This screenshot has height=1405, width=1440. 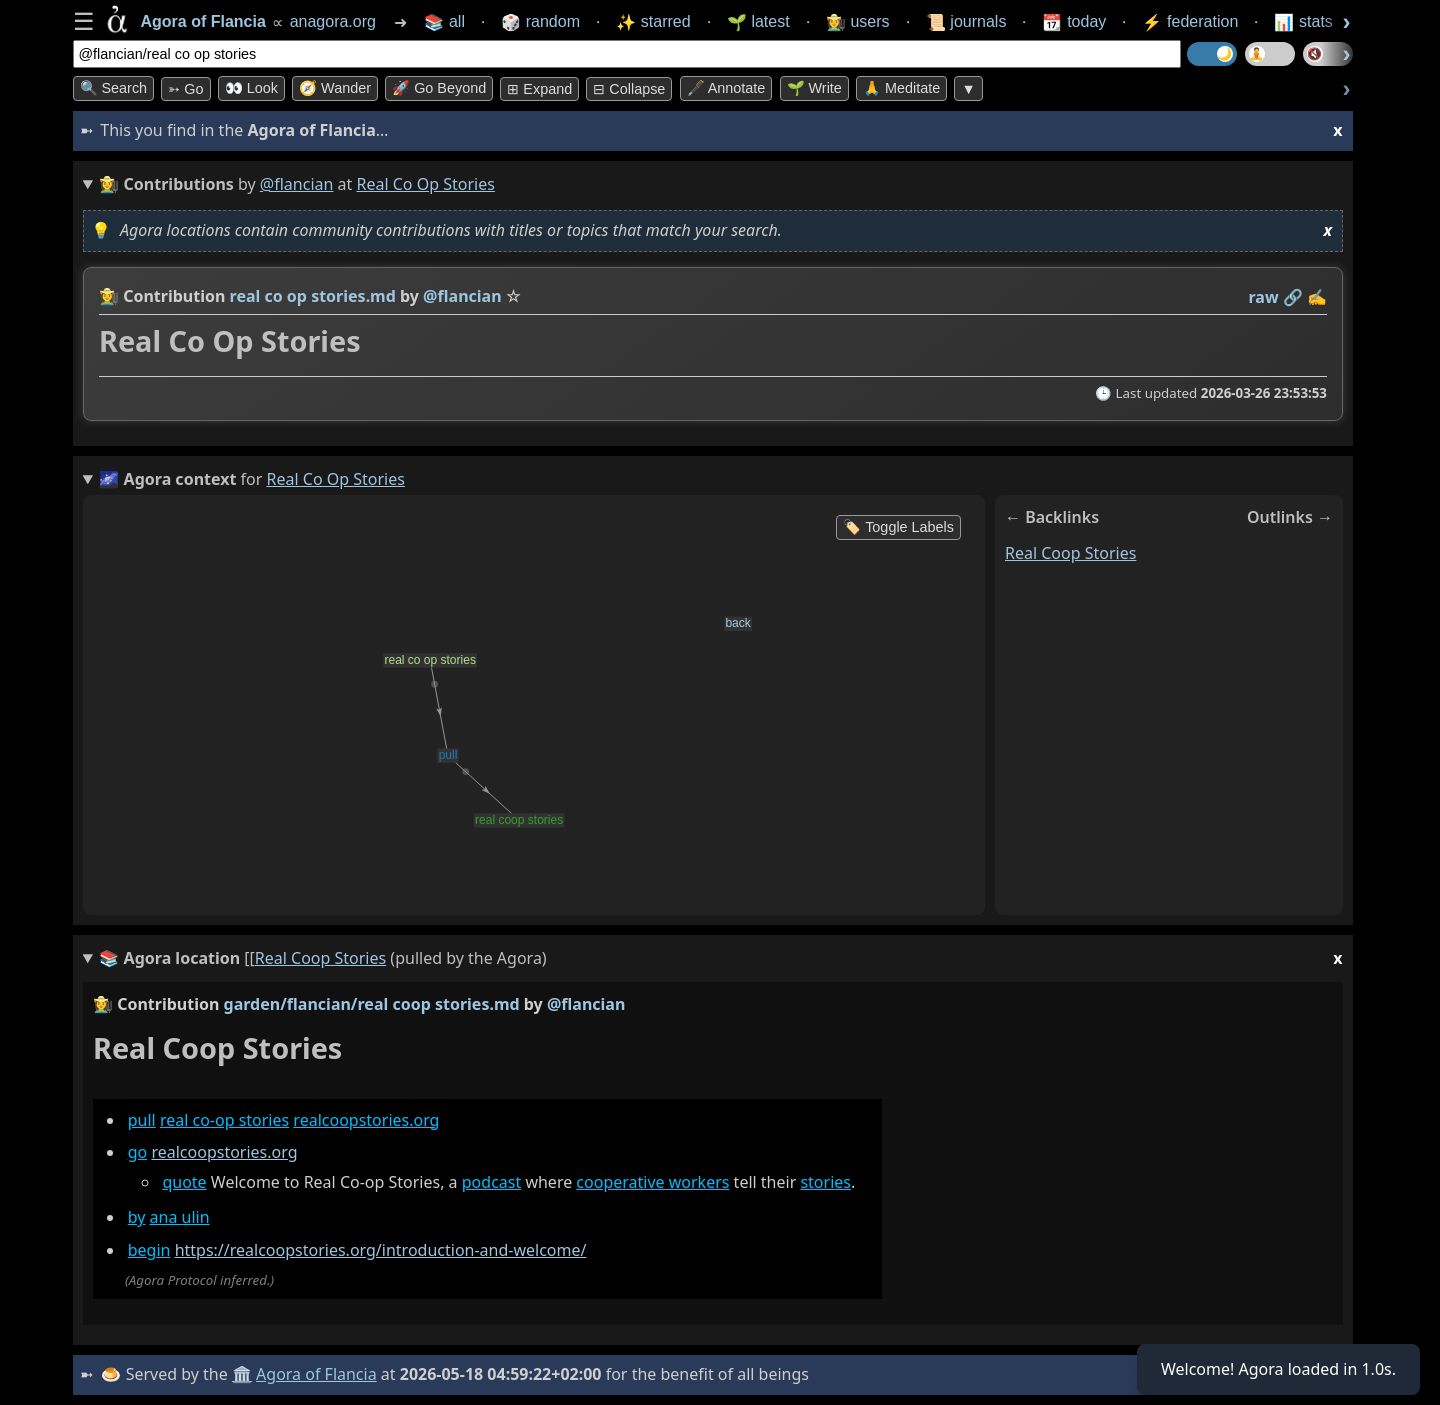 I want to click on quote, so click(x=184, y=1182).